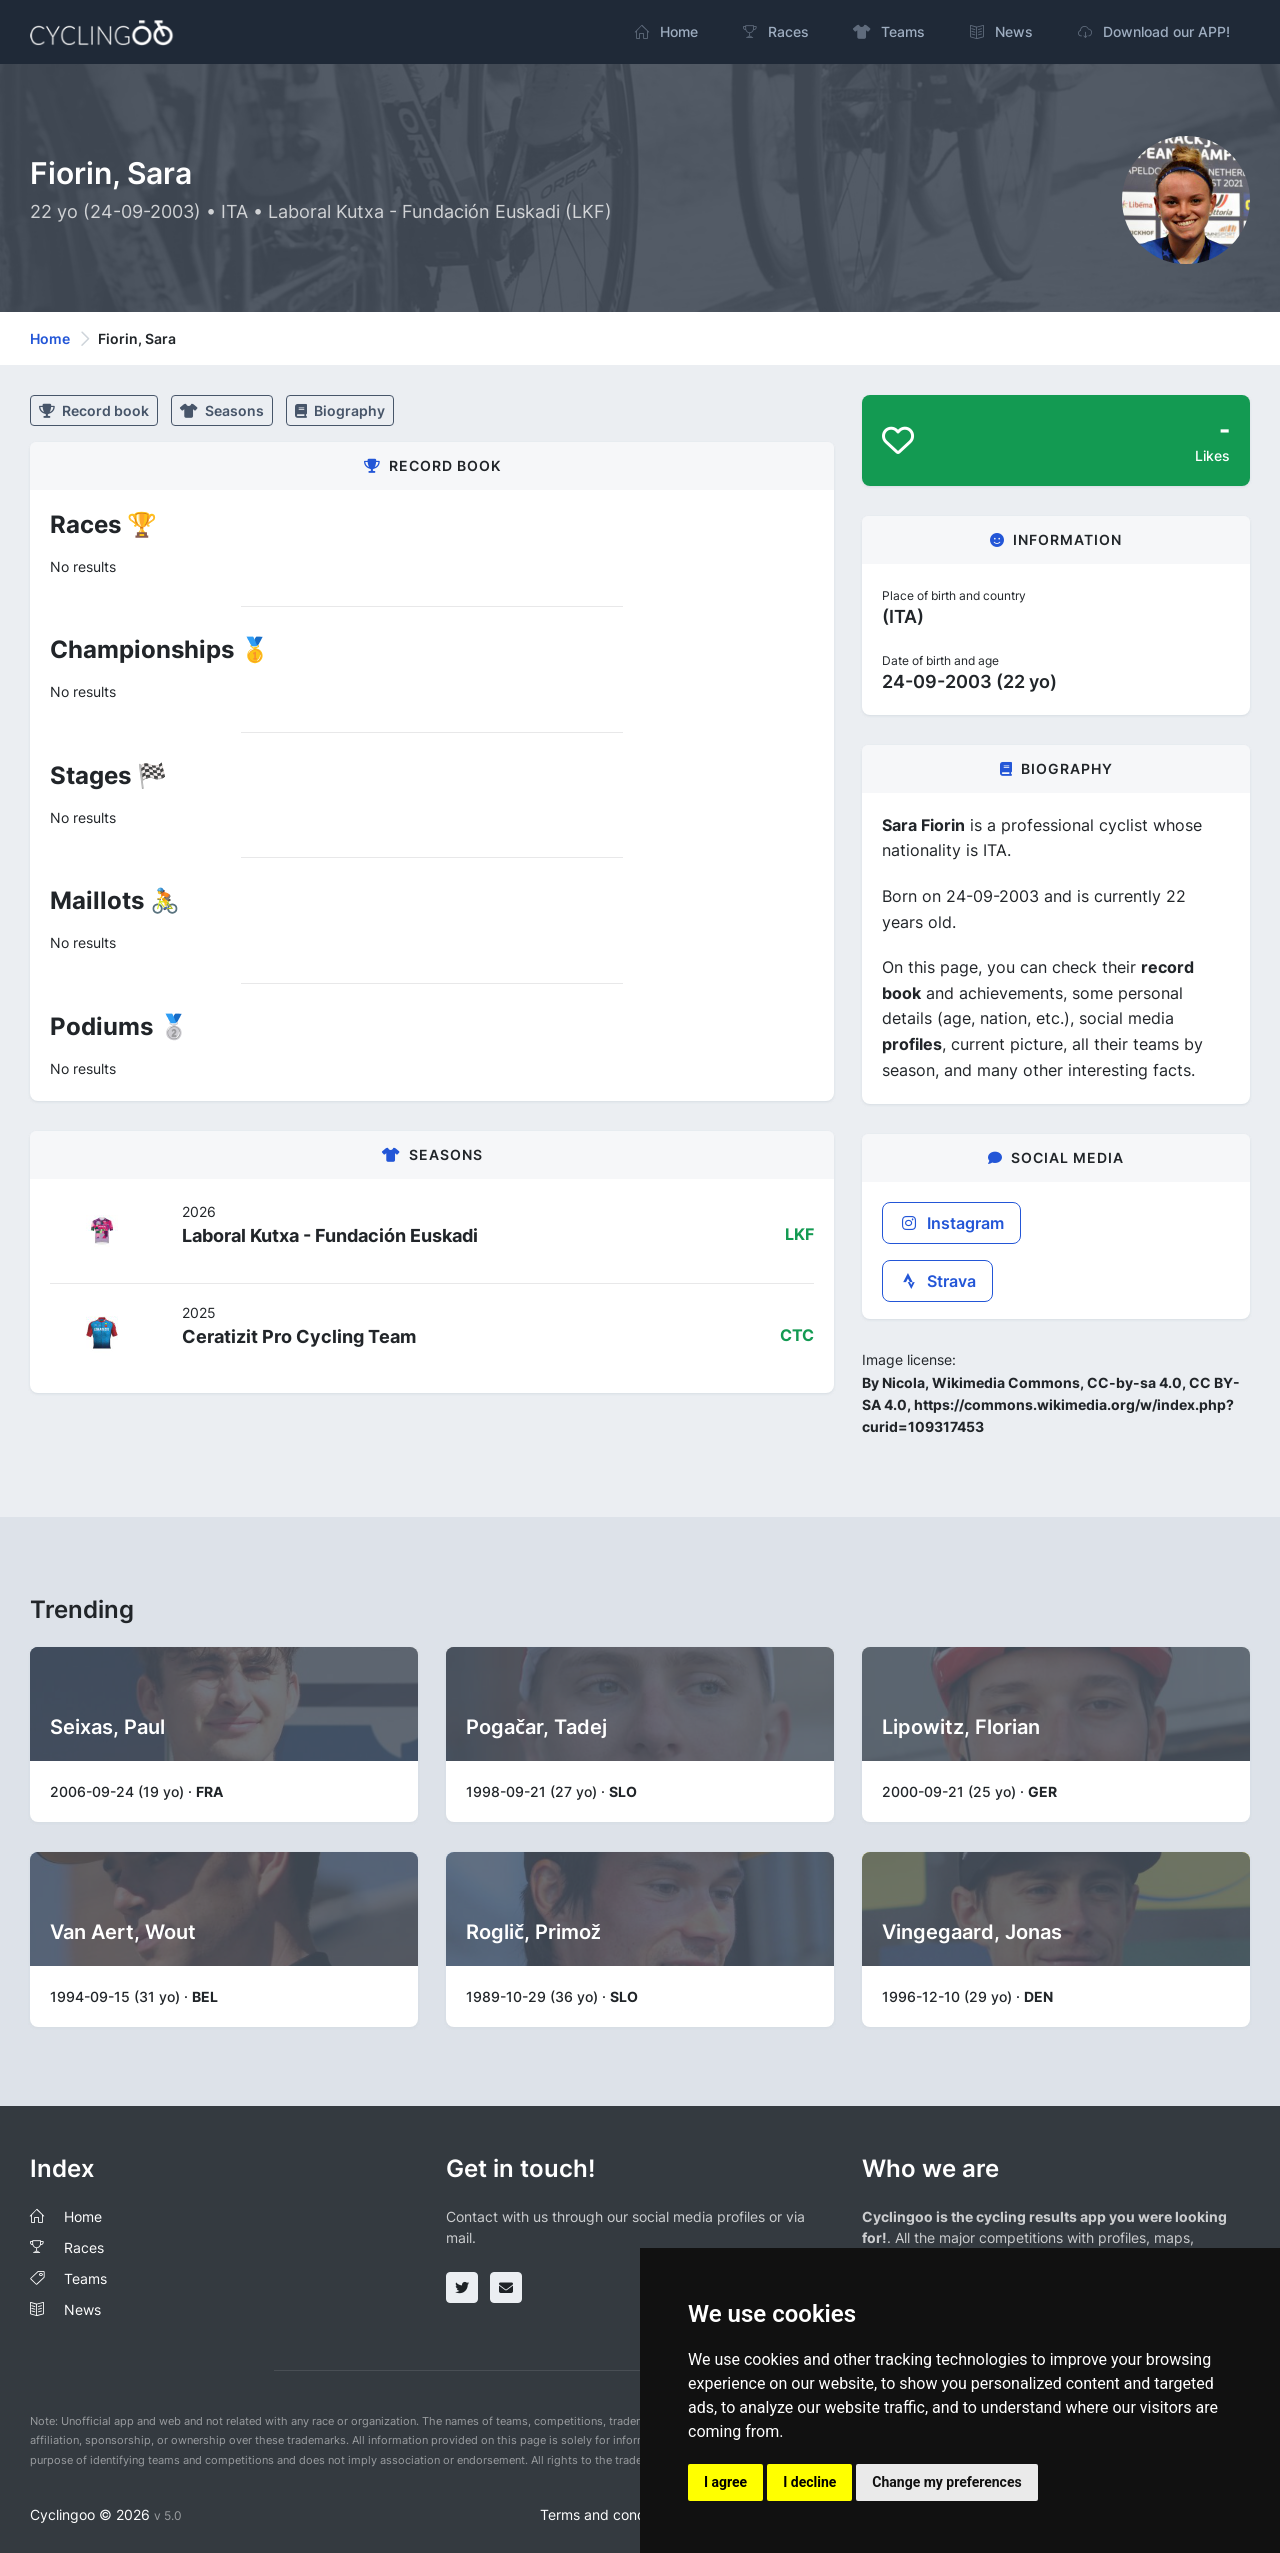 The height and width of the screenshot is (2553, 1280). I want to click on Seasons, so click(222, 410).